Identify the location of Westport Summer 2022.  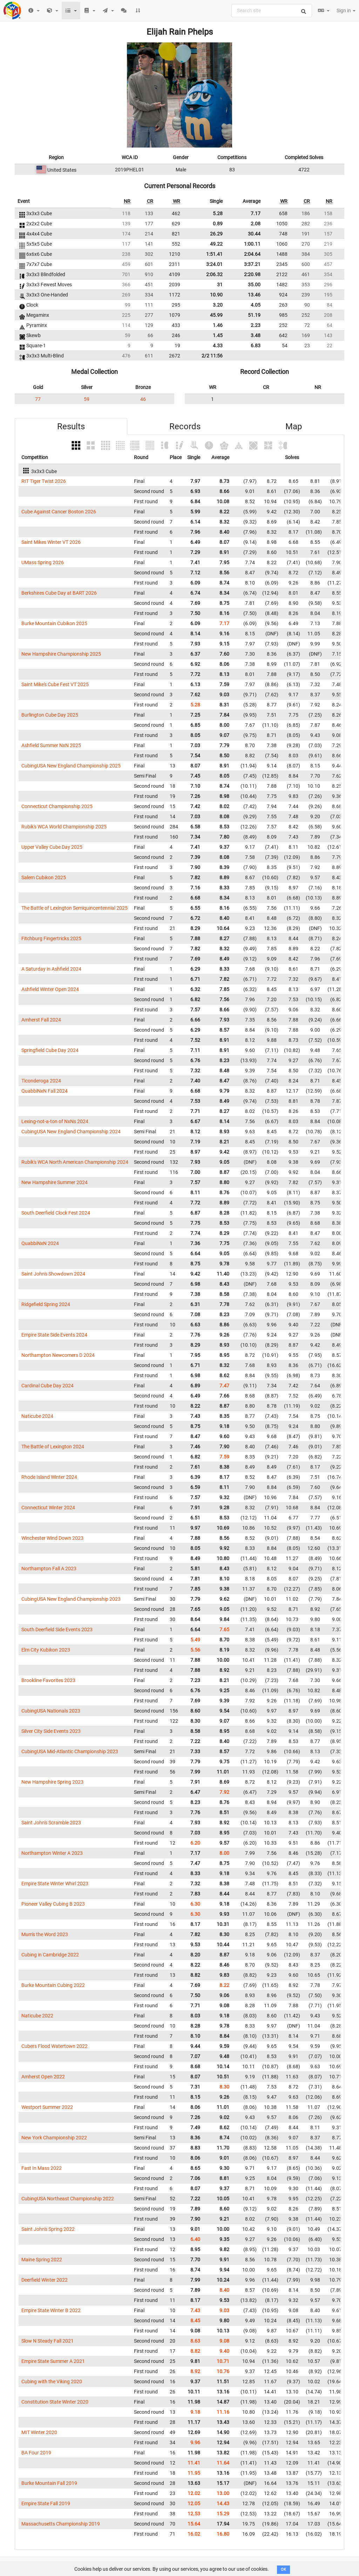
(47, 2107).